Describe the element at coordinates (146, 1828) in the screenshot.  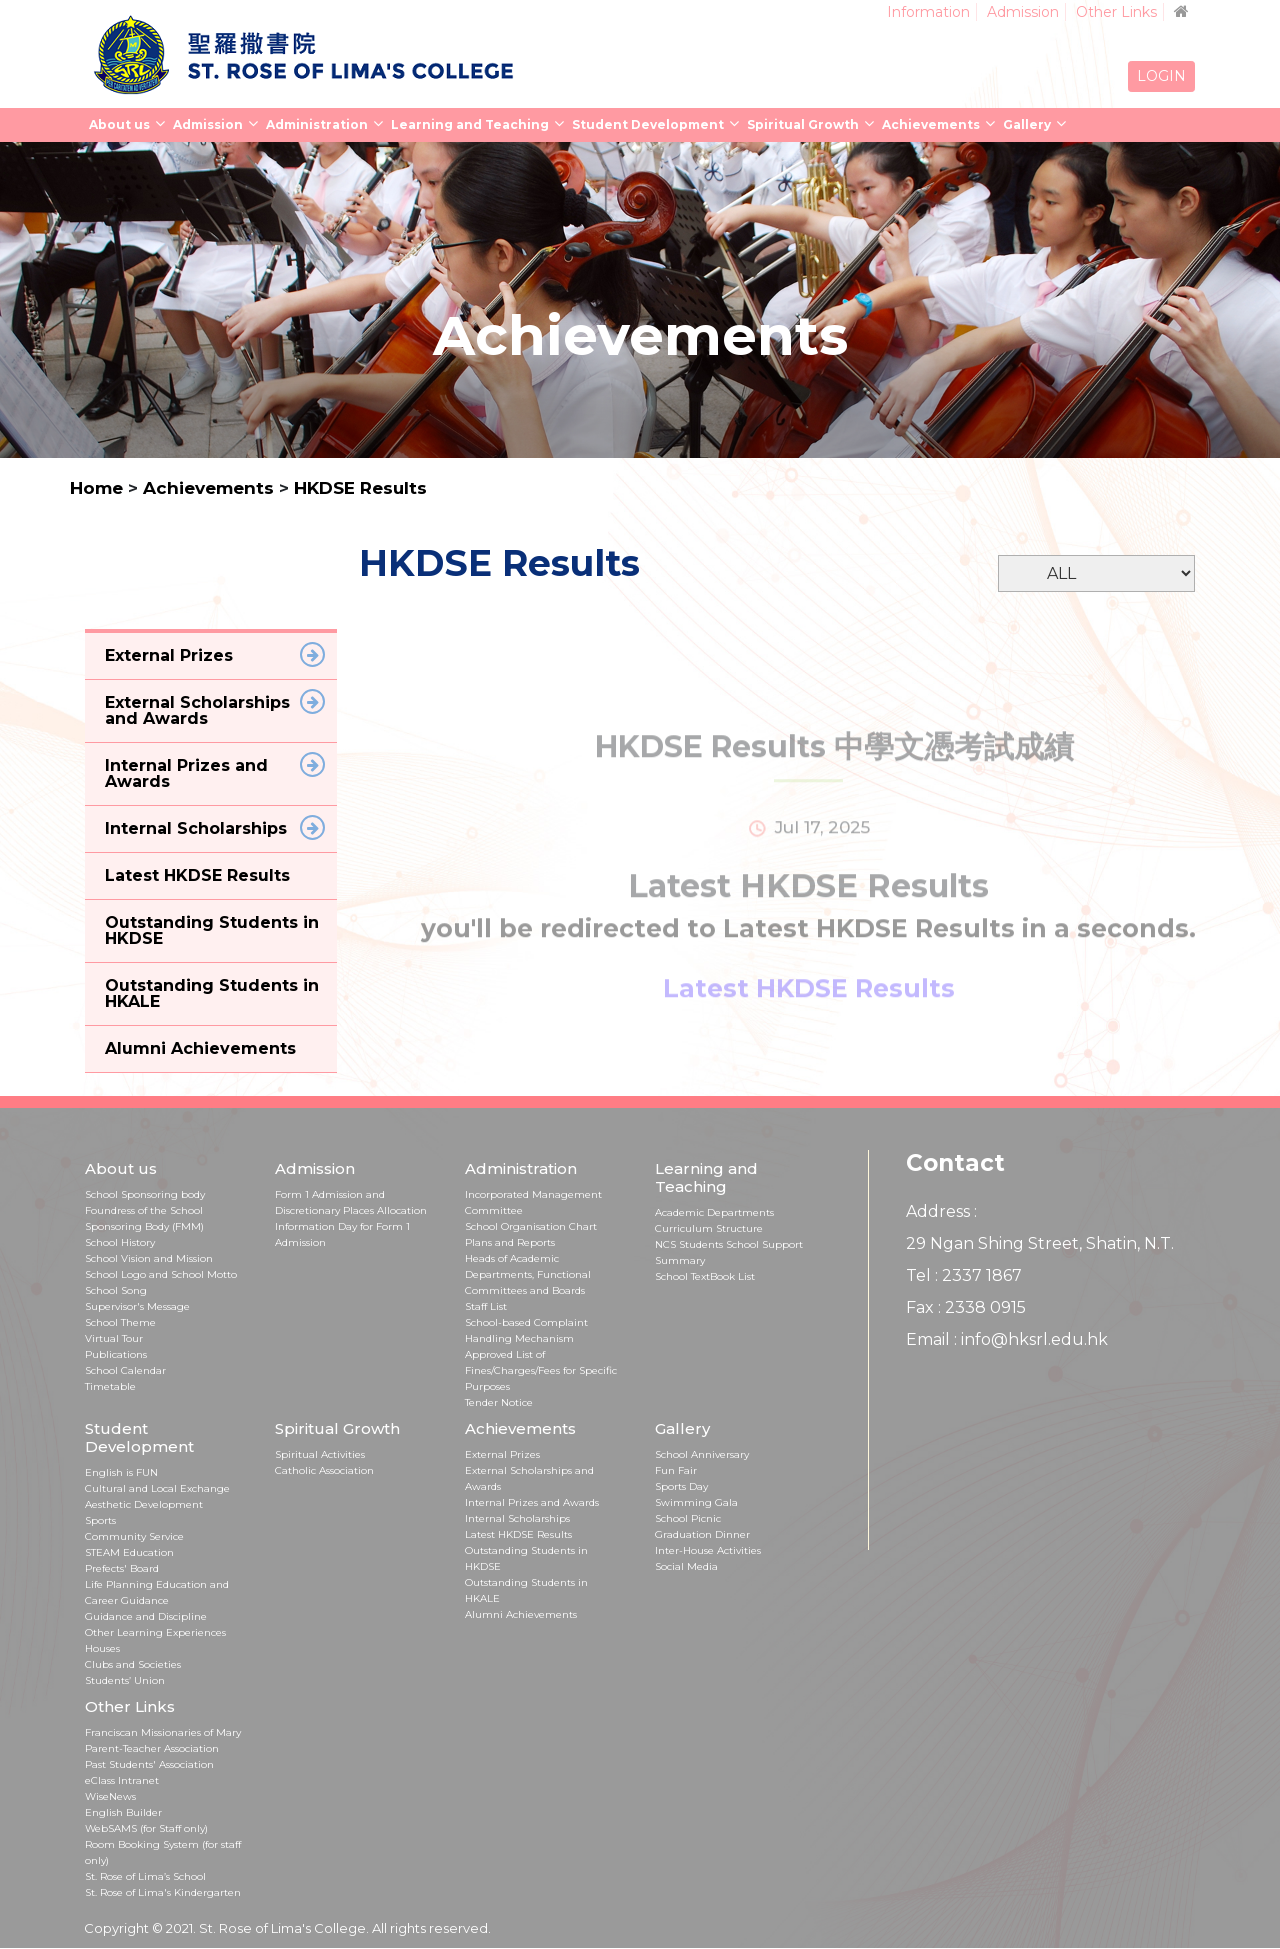
I see `WebSAMS (for Staff only)` at that location.